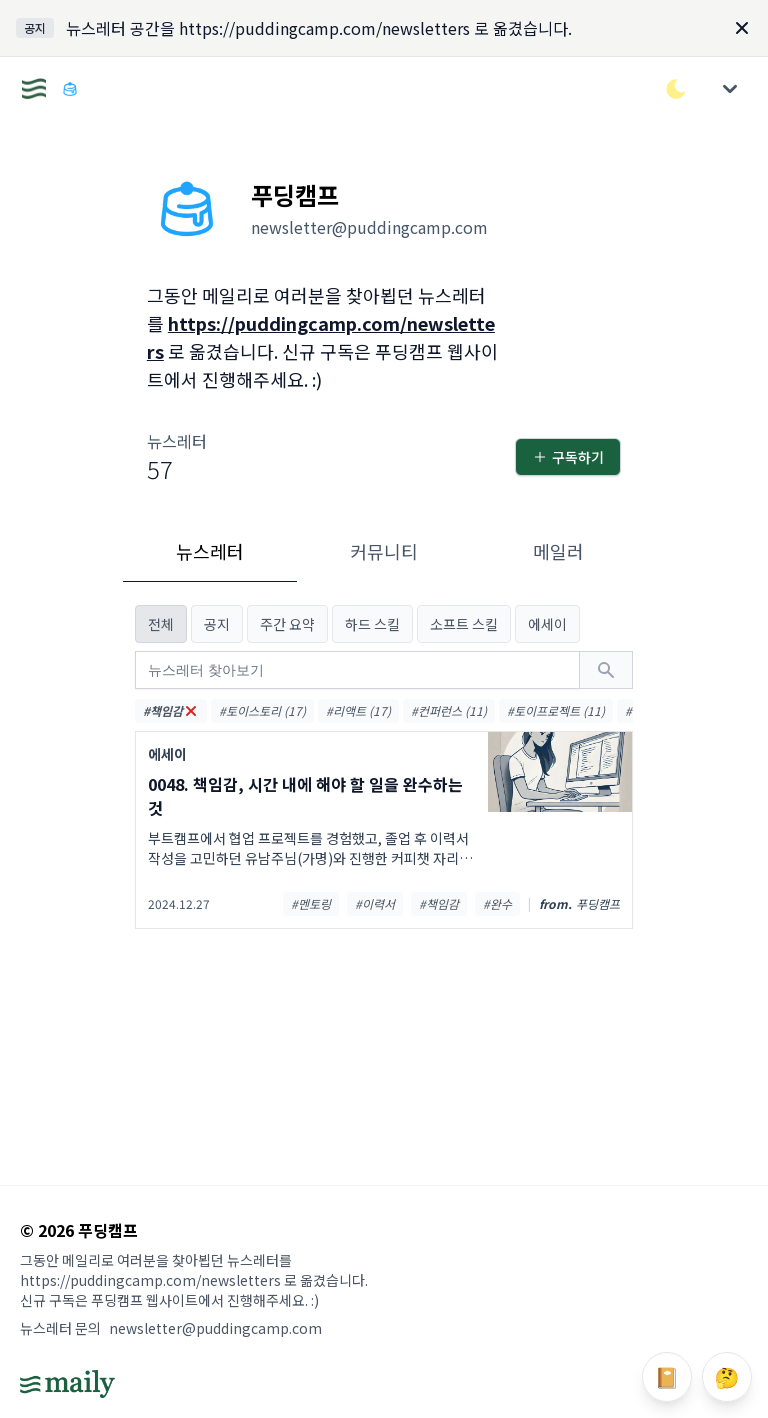 This screenshot has height=1418, width=768. I want to click on 커뮤니티, so click(384, 551).